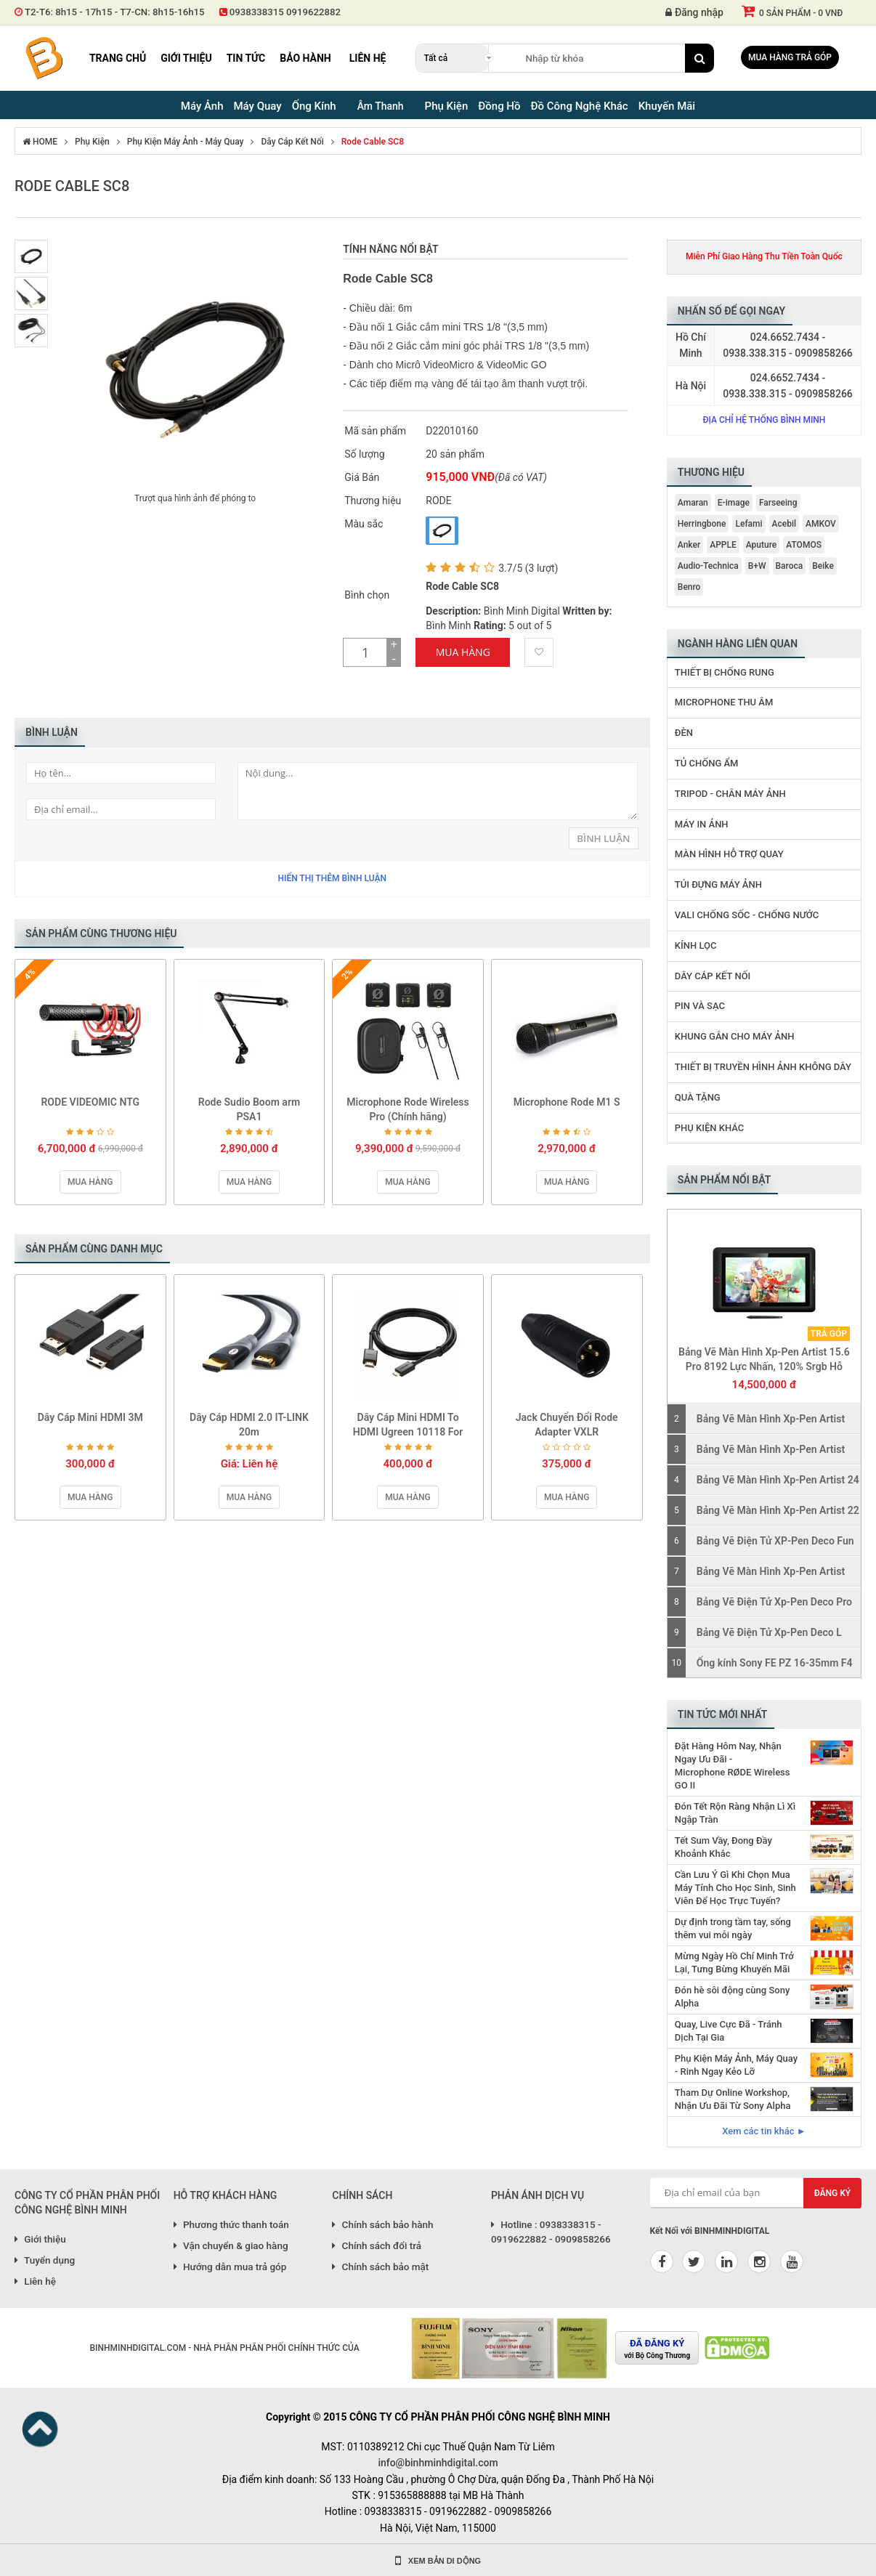 This screenshot has height=2576, width=876. I want to click on Benro, so click(689, 587).